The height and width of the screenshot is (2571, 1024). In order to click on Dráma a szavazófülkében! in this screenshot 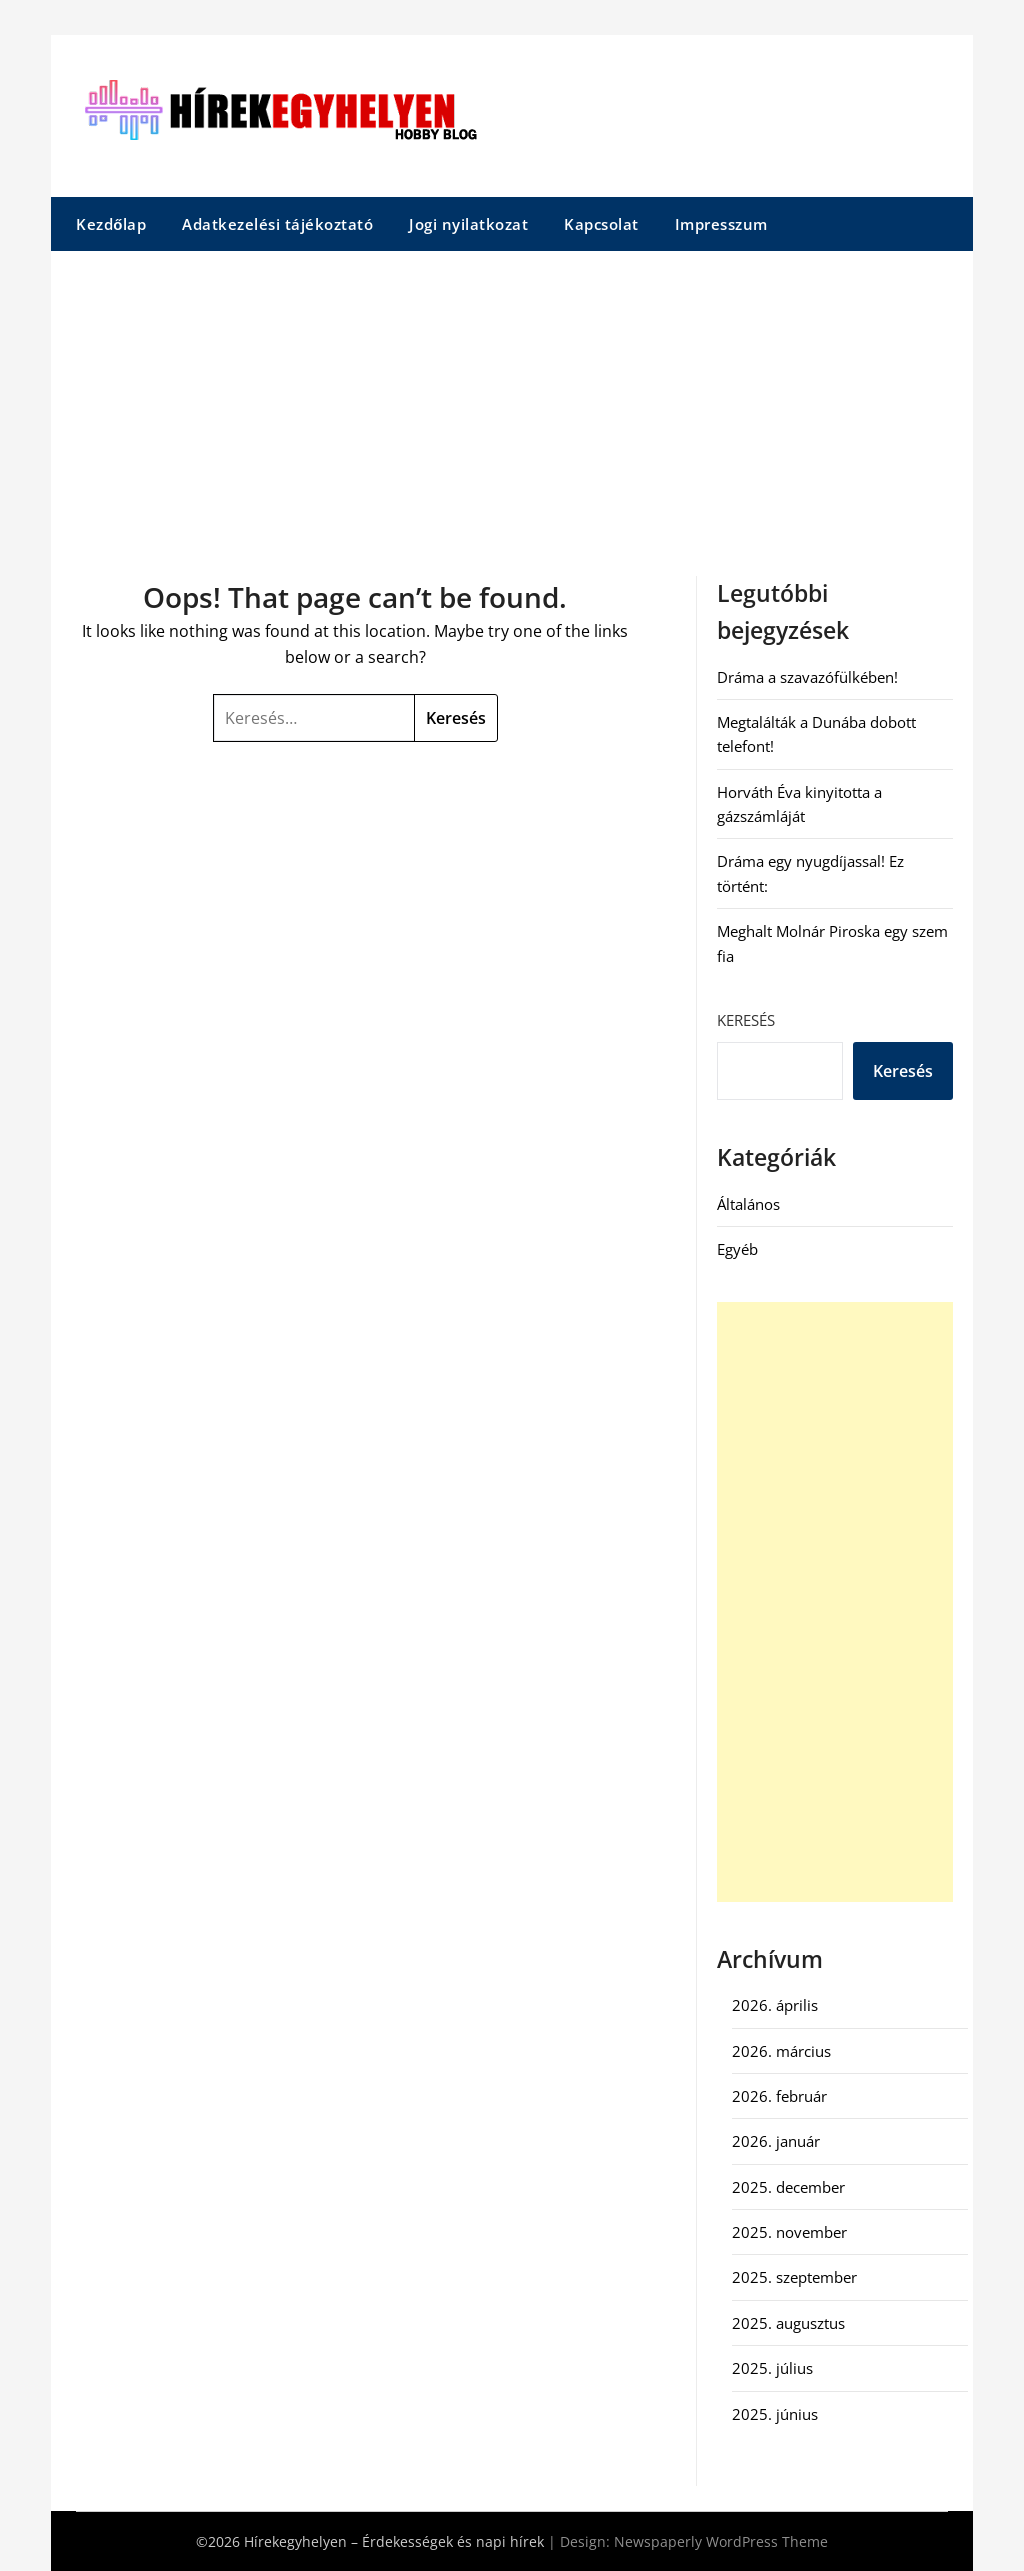, I will do `click(807, 677)`.